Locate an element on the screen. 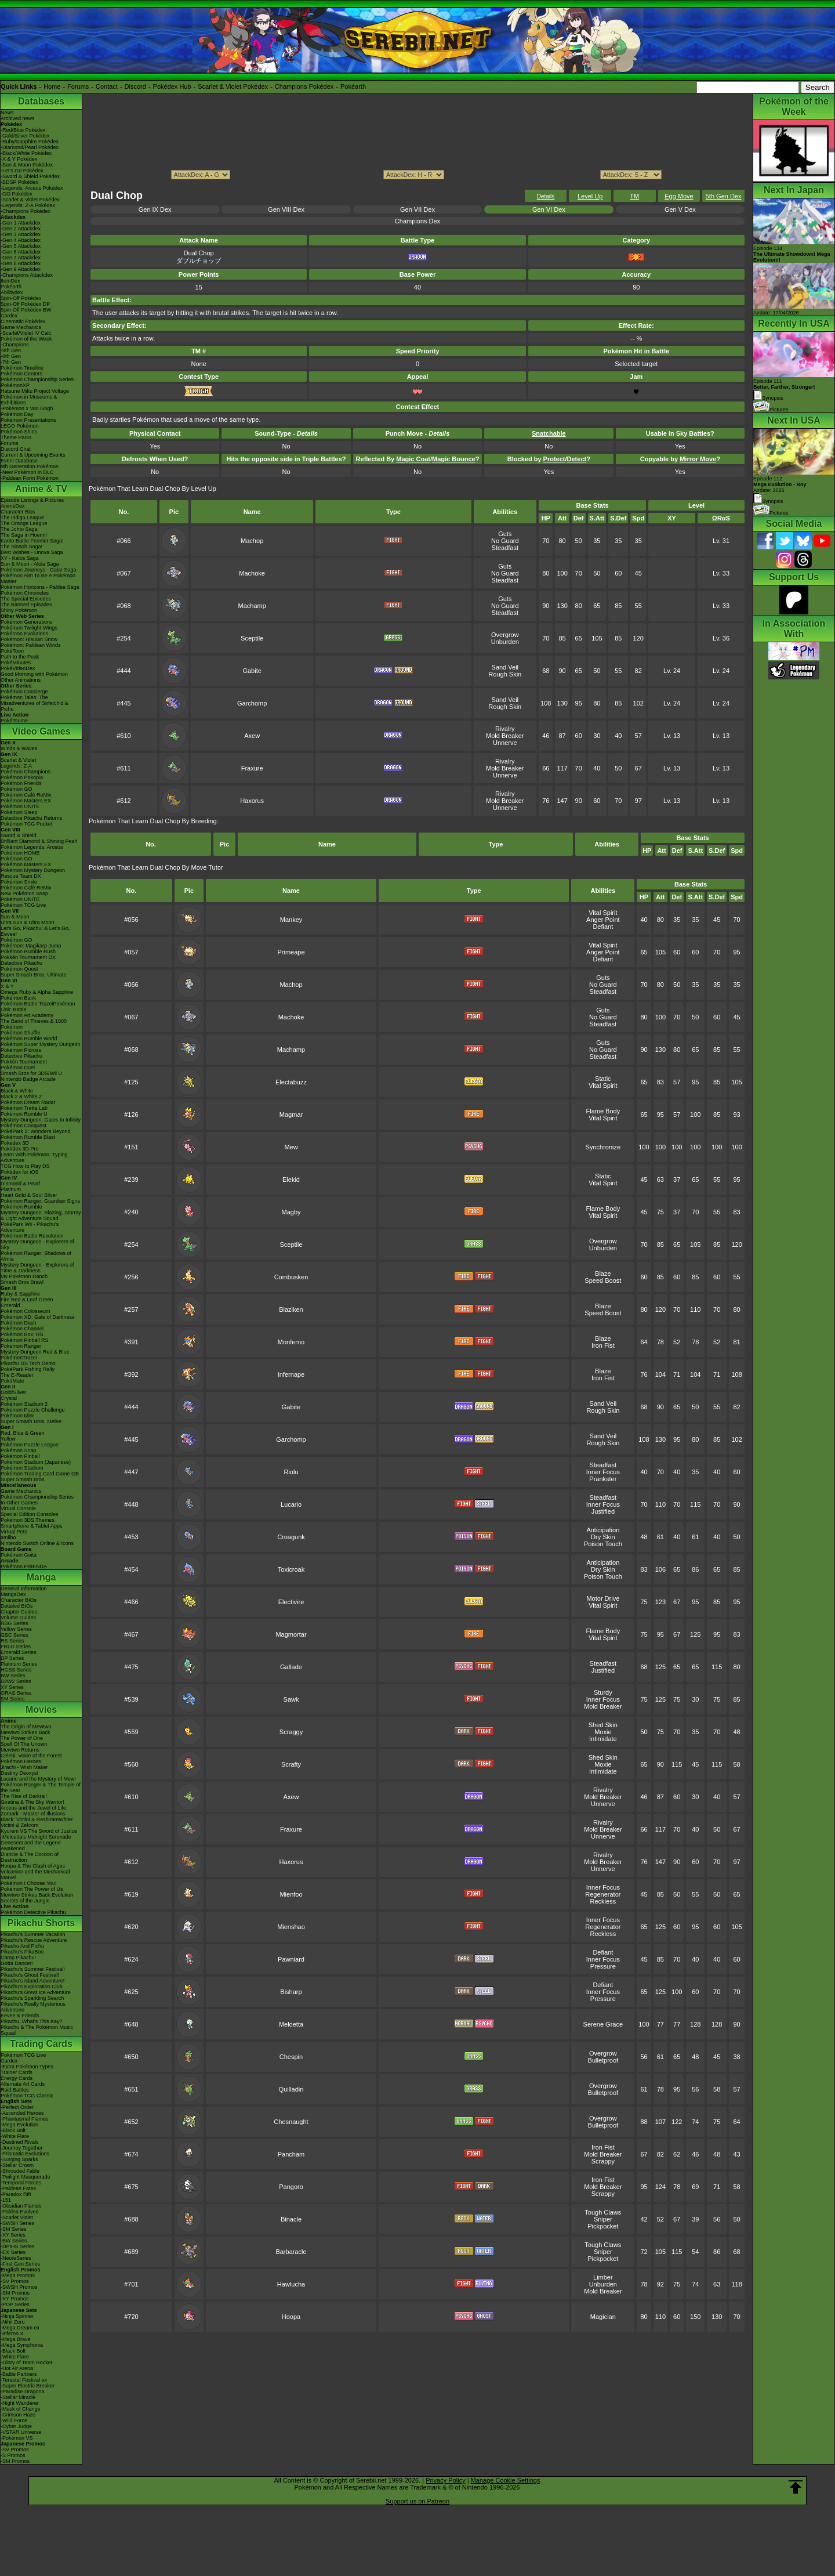 The image size is (835, 2576). Unburden is located at coordinates (505, 641).